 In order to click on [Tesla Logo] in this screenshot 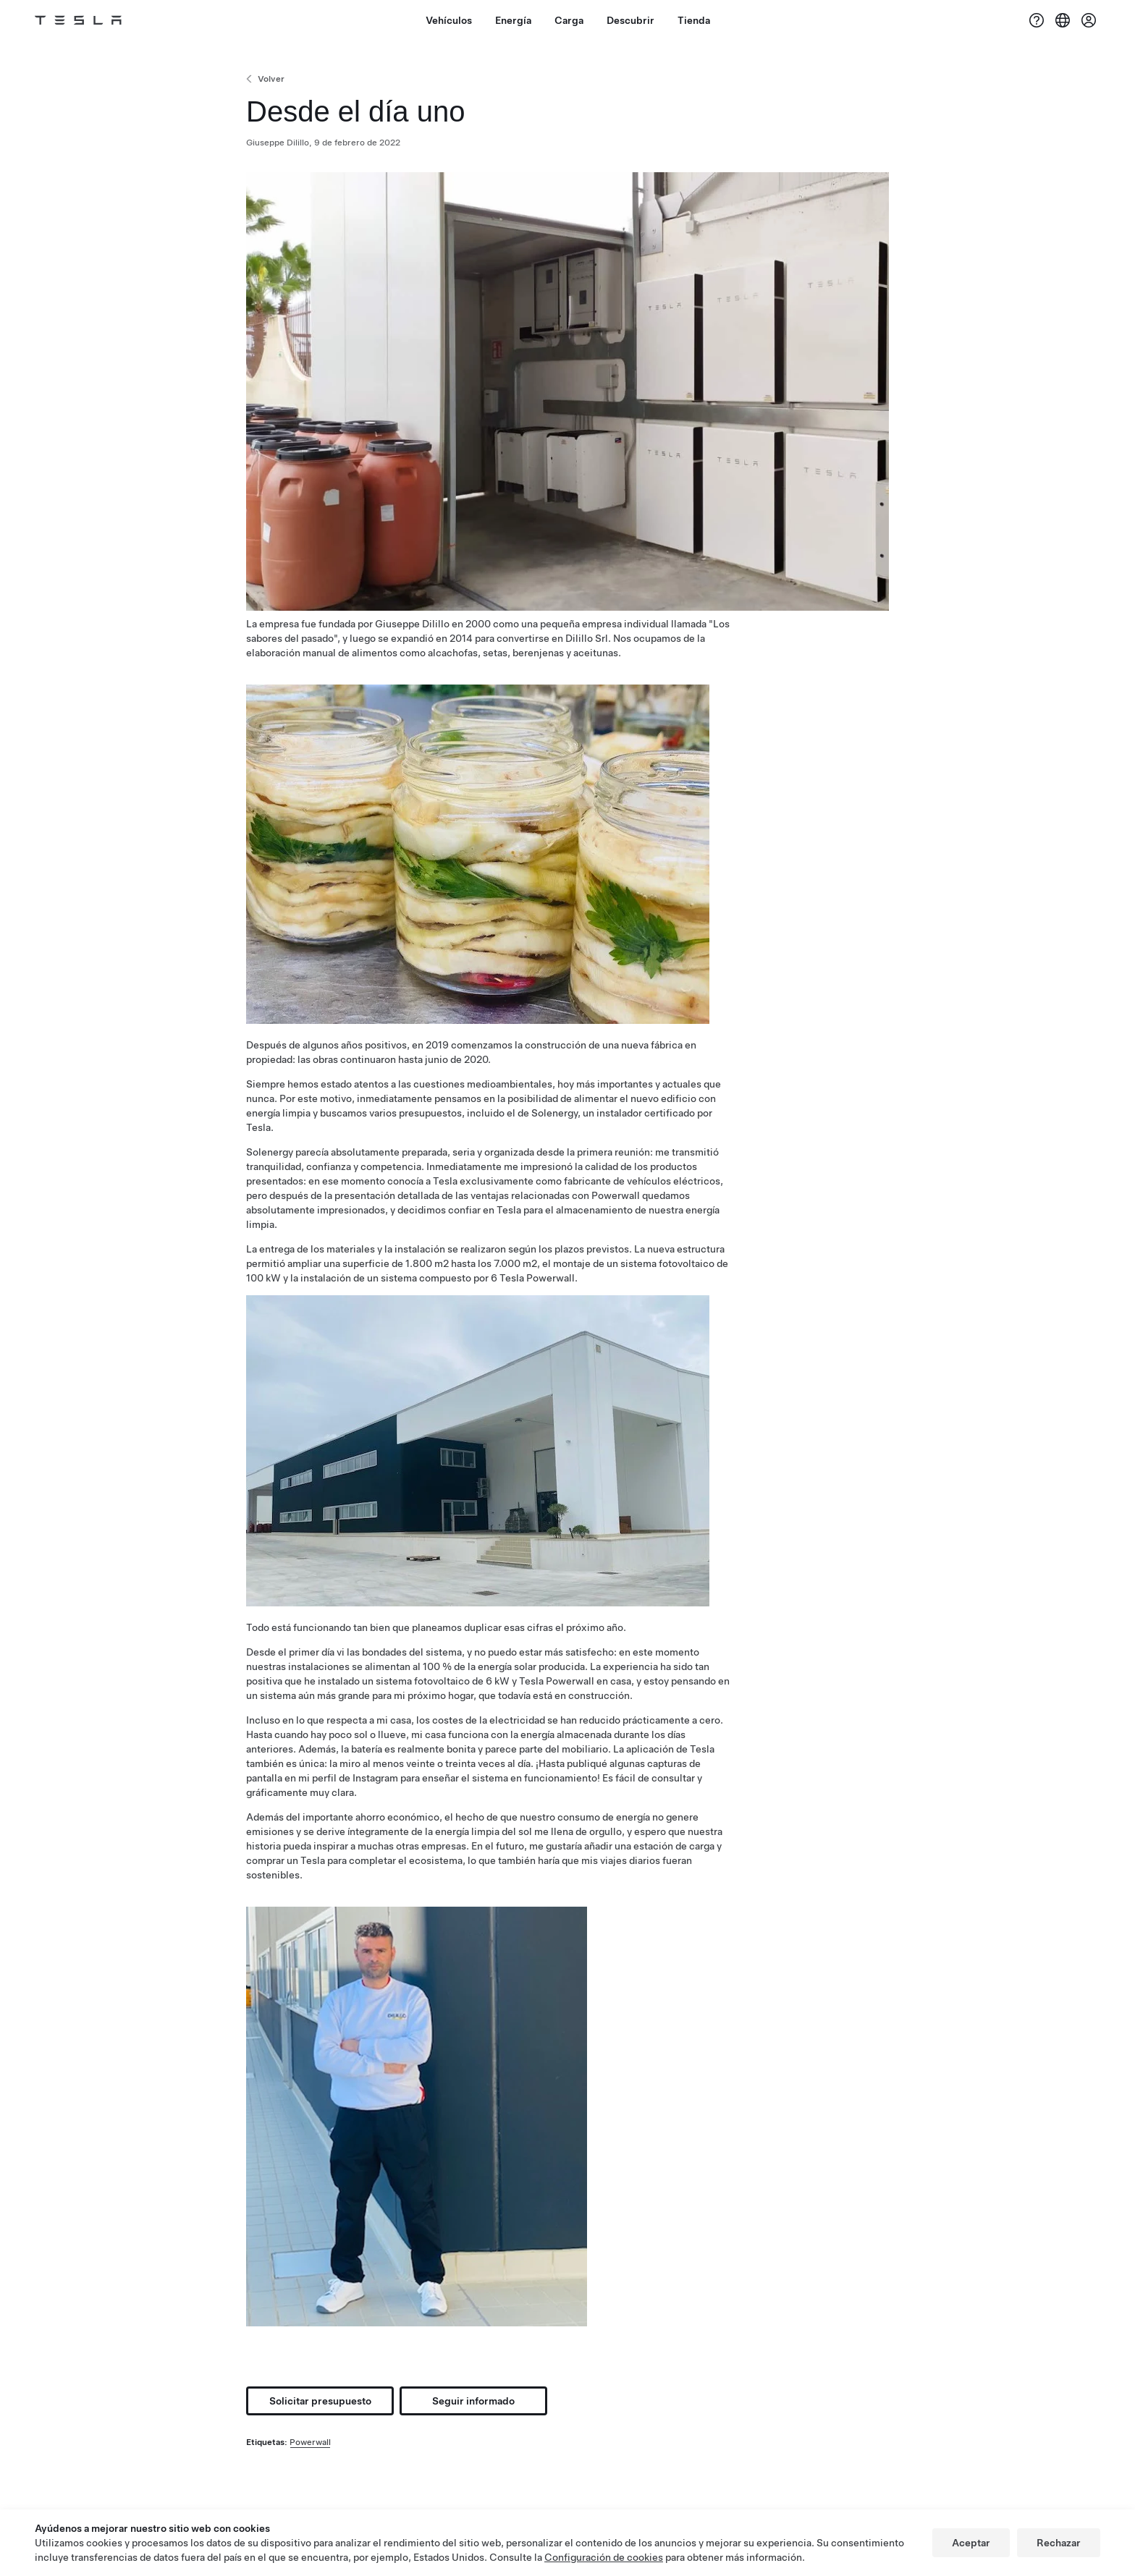, I will do `click(78, 20)`.